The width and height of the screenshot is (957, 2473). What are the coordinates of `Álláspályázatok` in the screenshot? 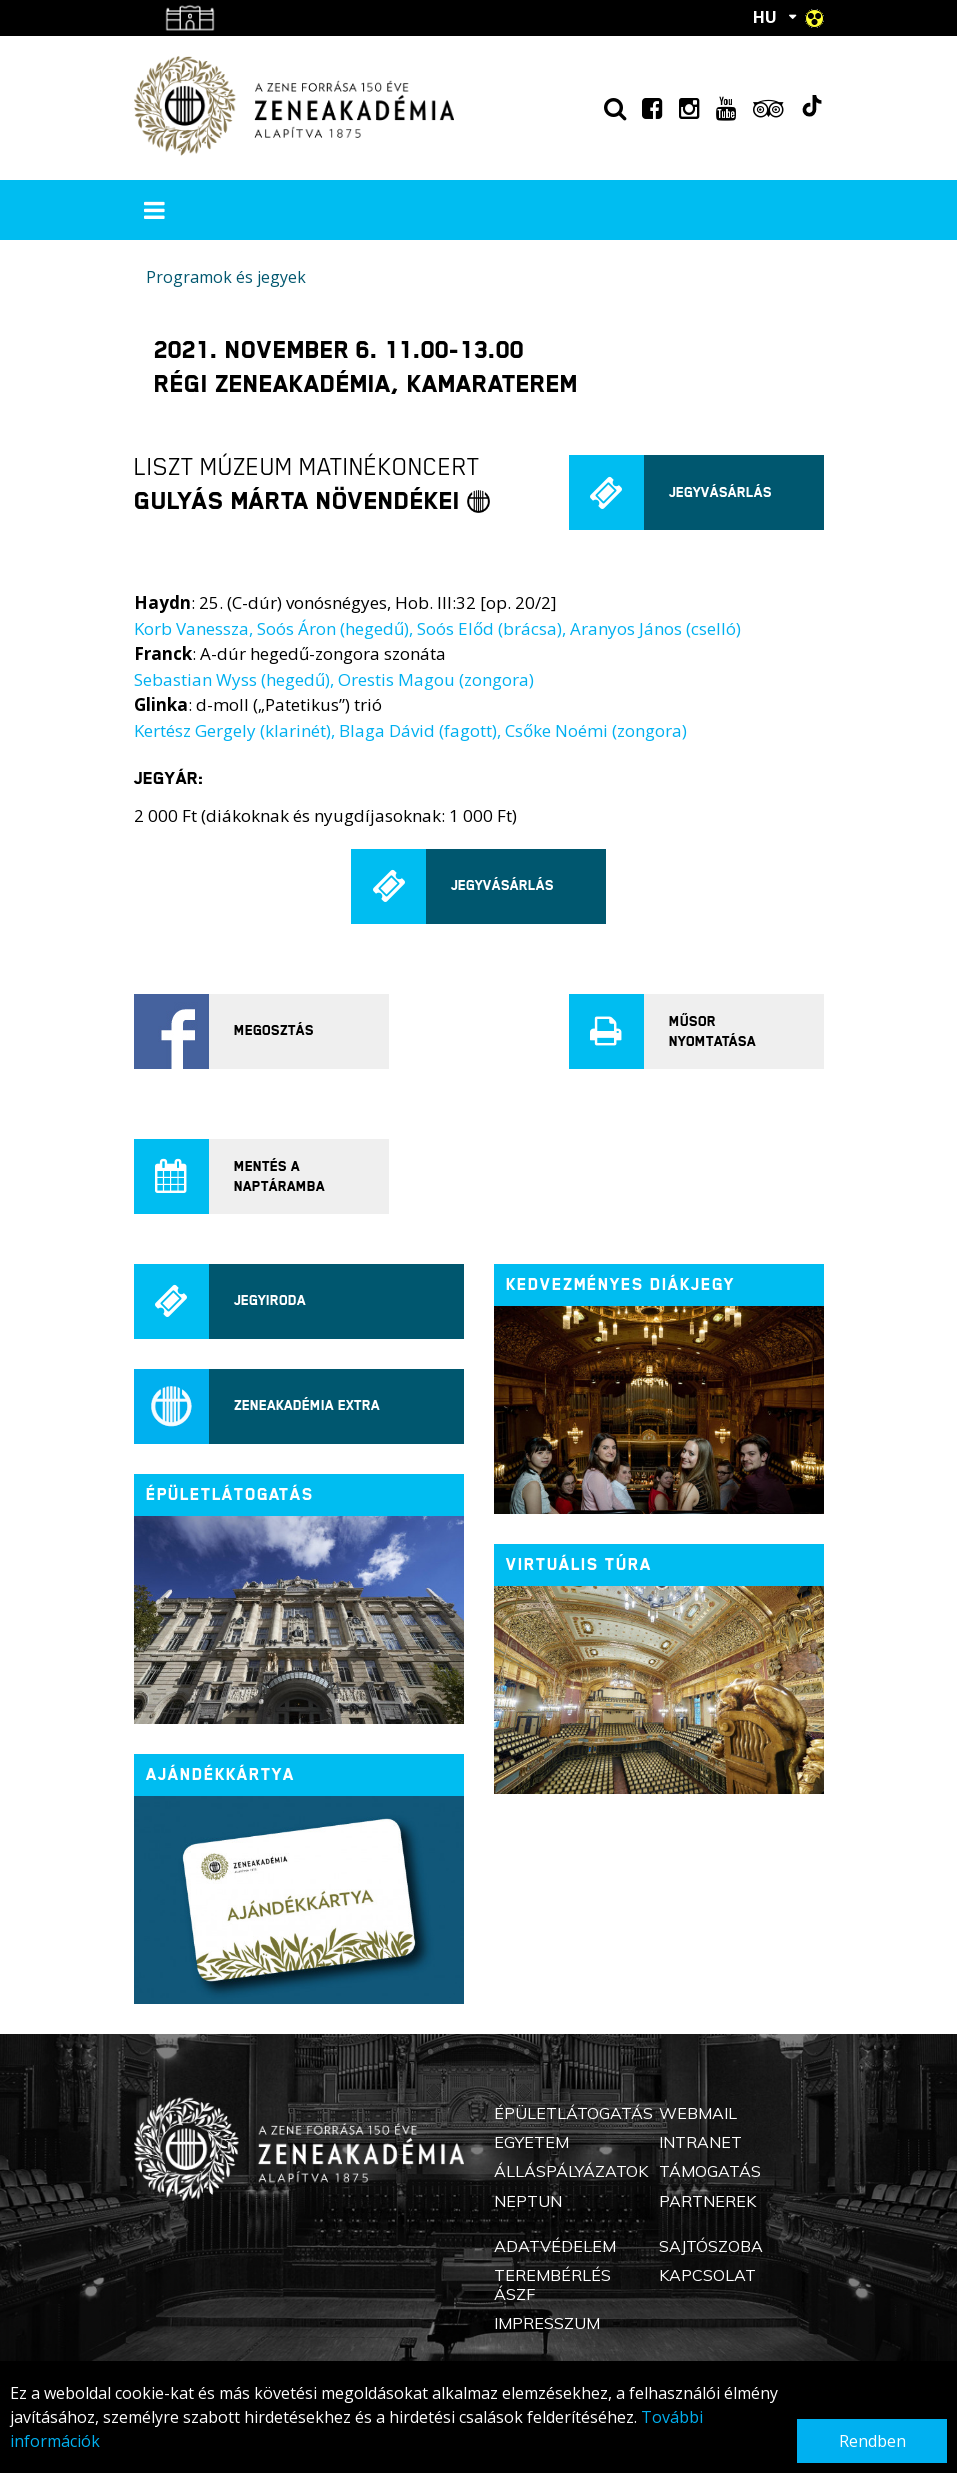 It's located at (571, 2171).